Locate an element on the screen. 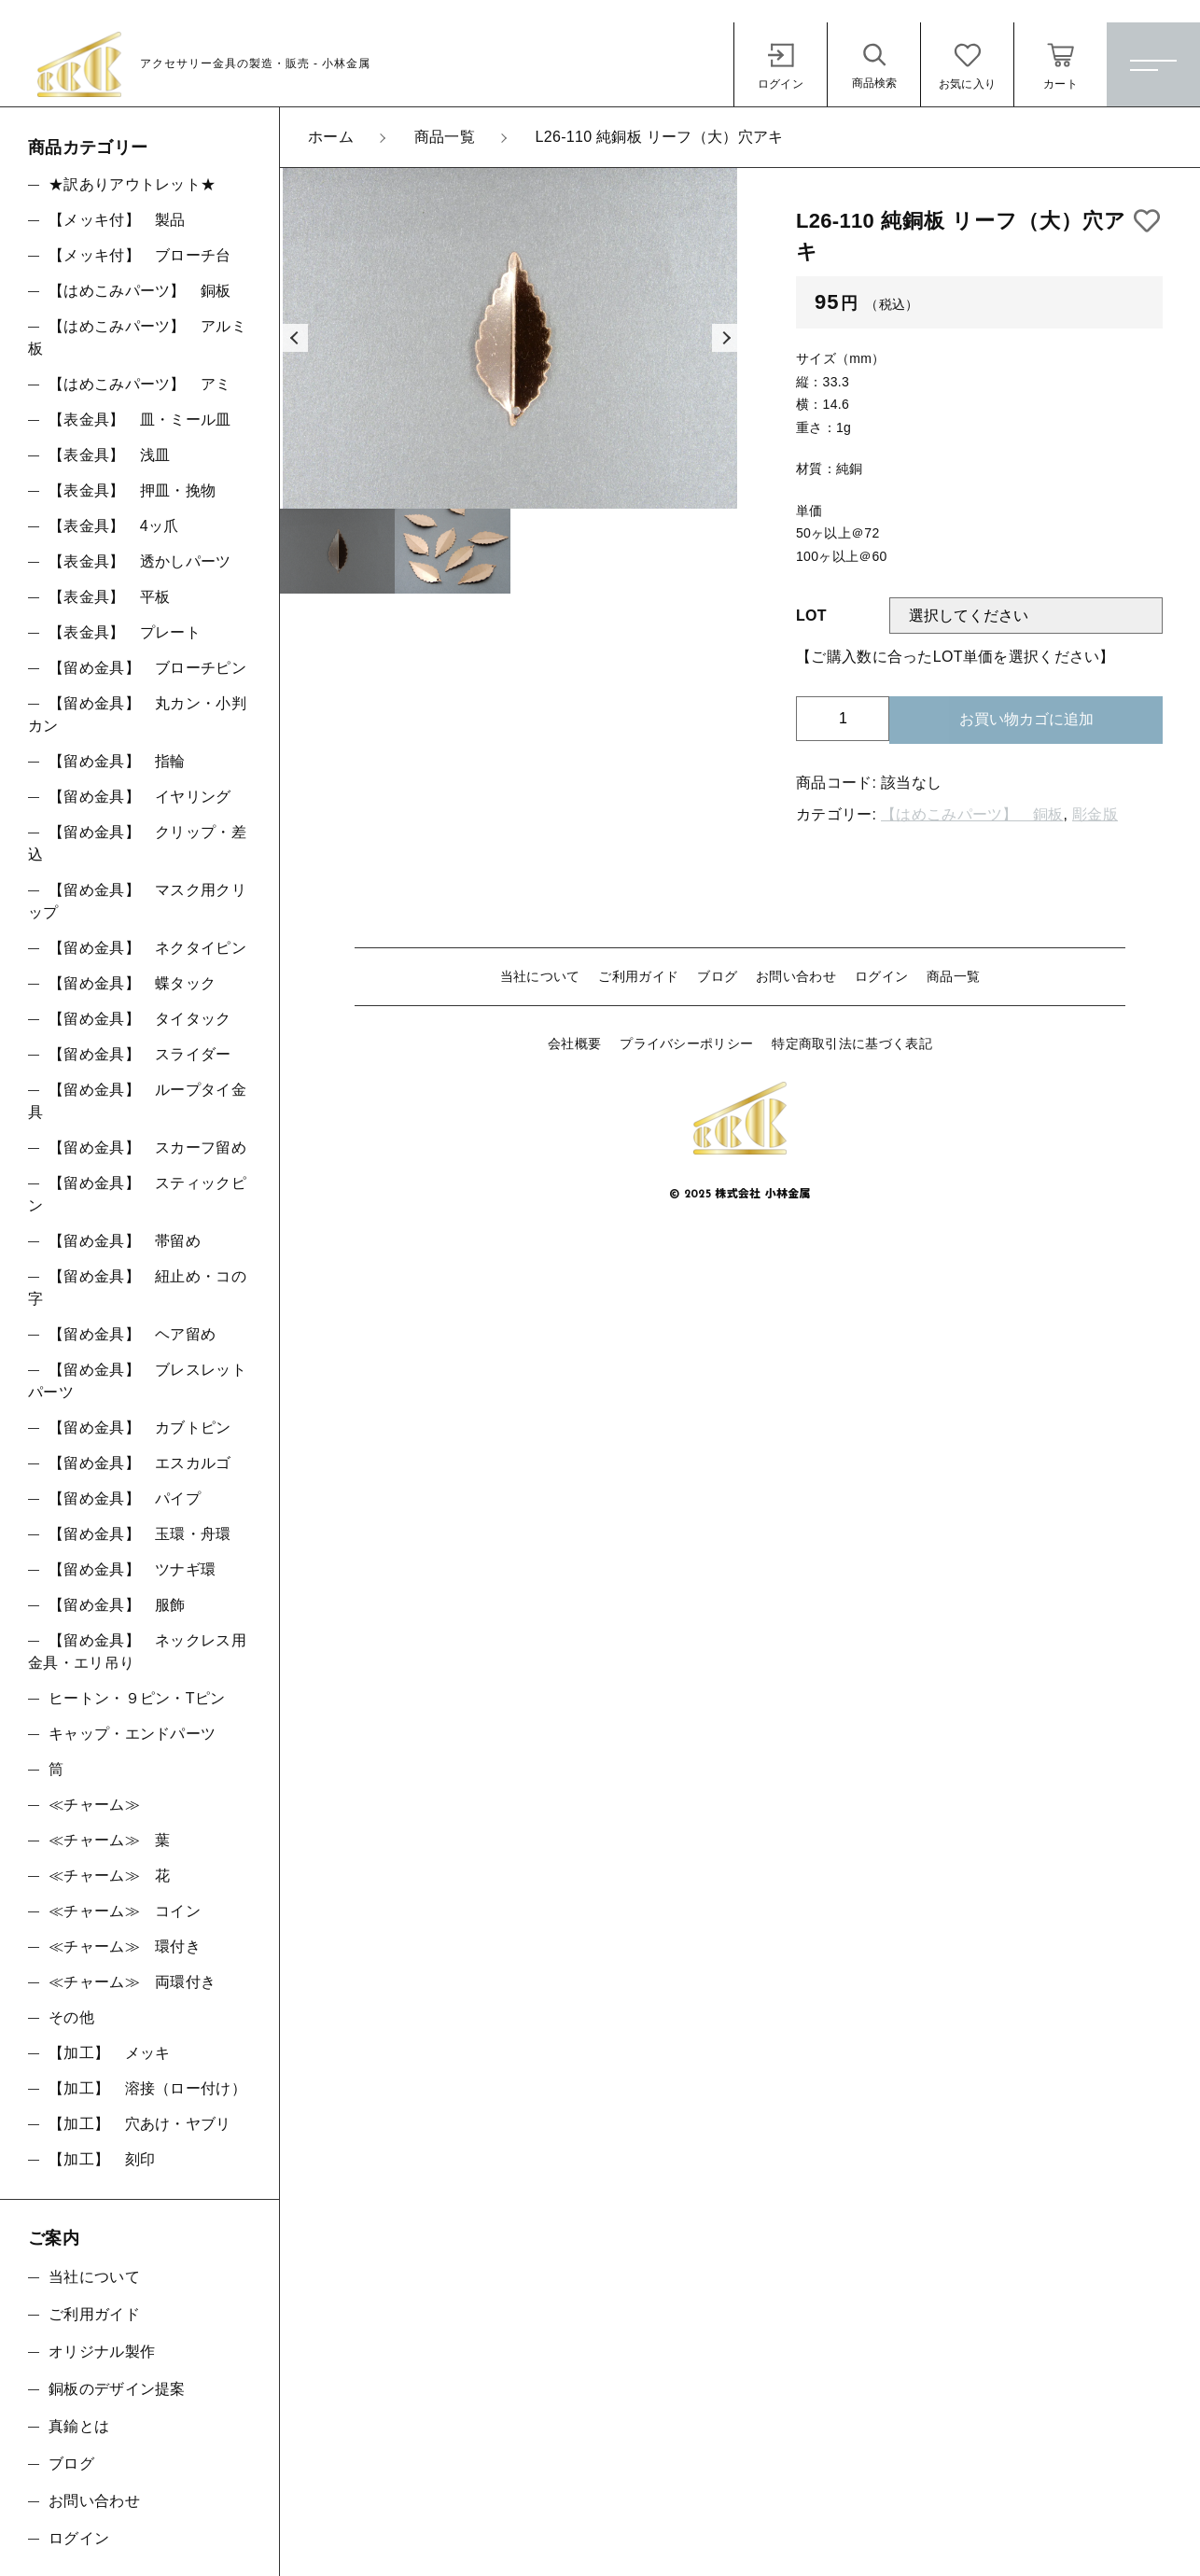 The width and height of the screenshot is (1200, 2576). 会社概要 is located at coordinates (574, 1043).